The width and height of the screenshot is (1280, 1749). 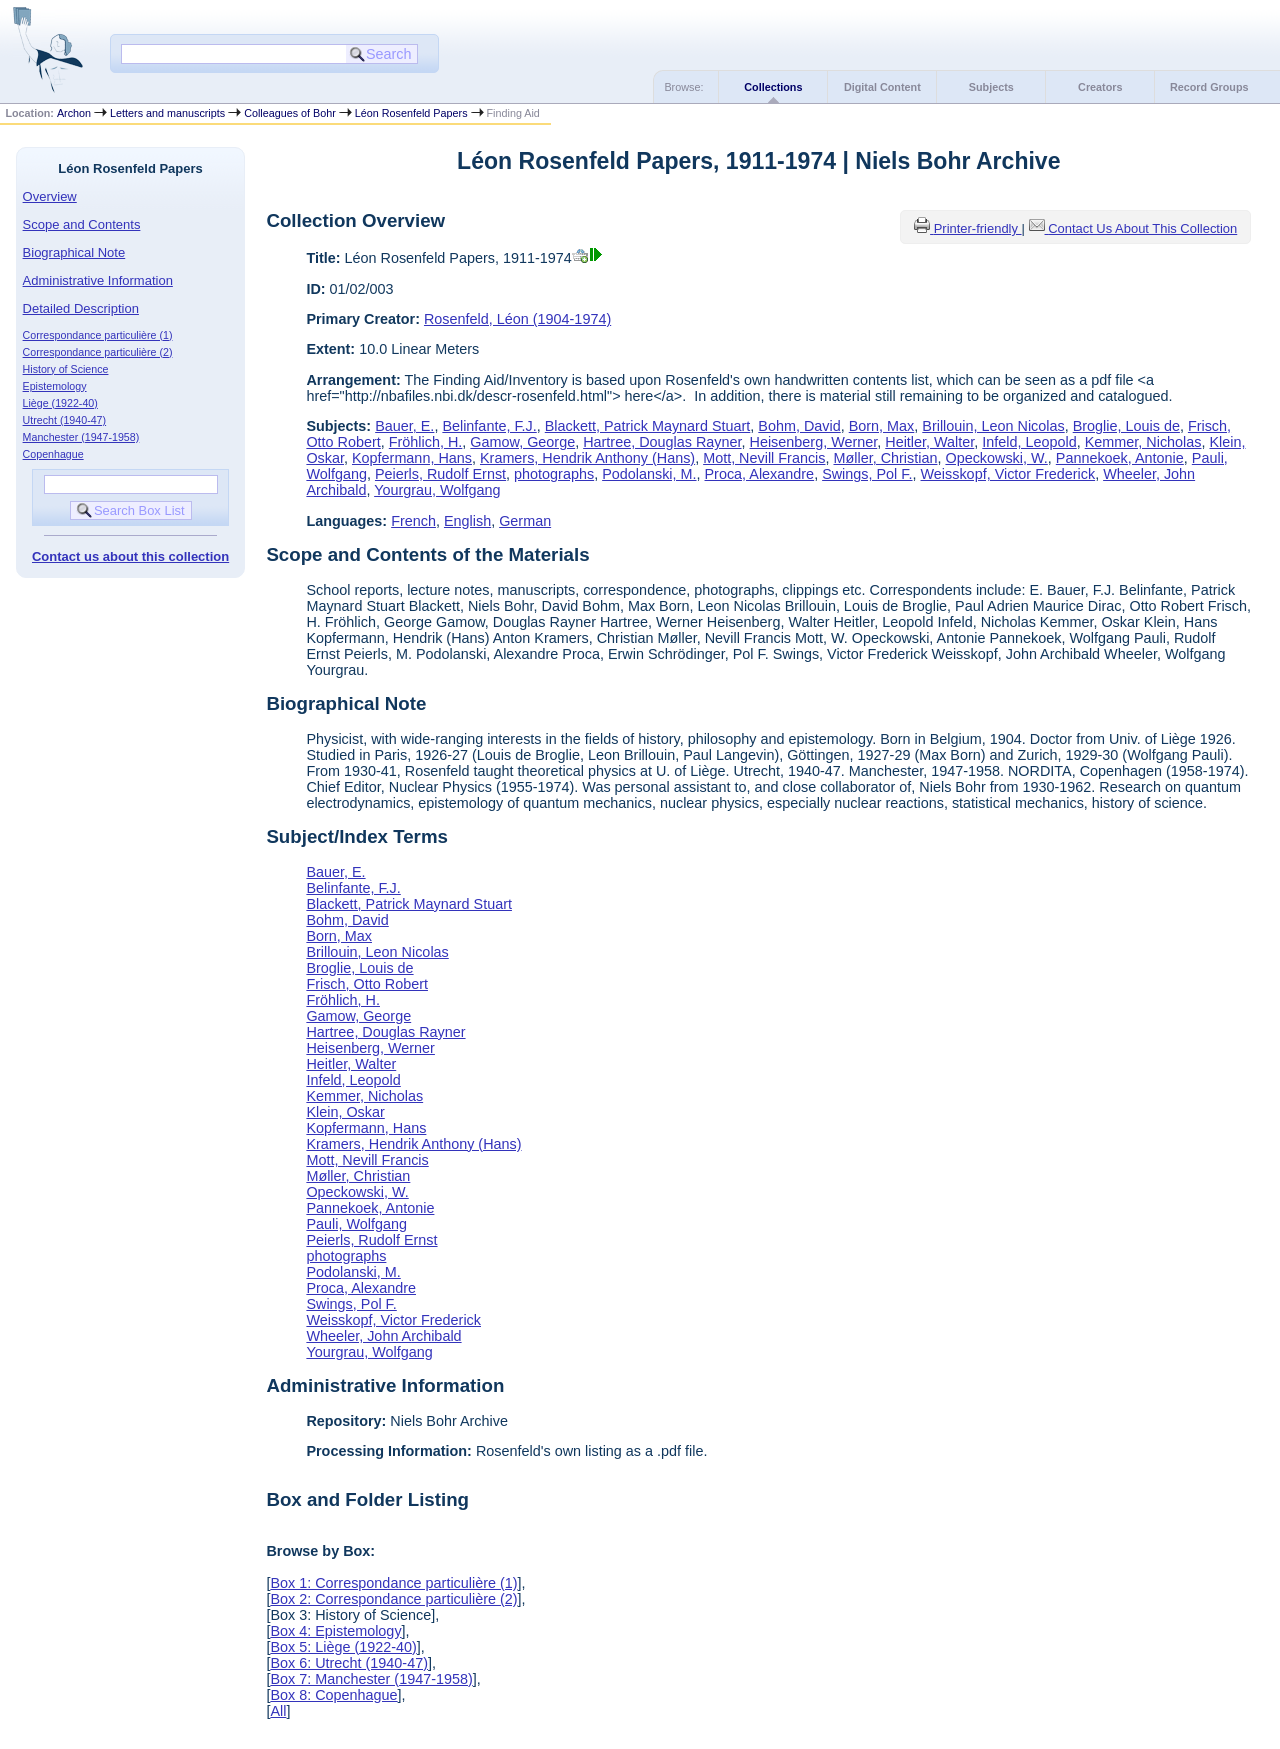 I want to click on Record Groups, so click(x=1209, y=87).